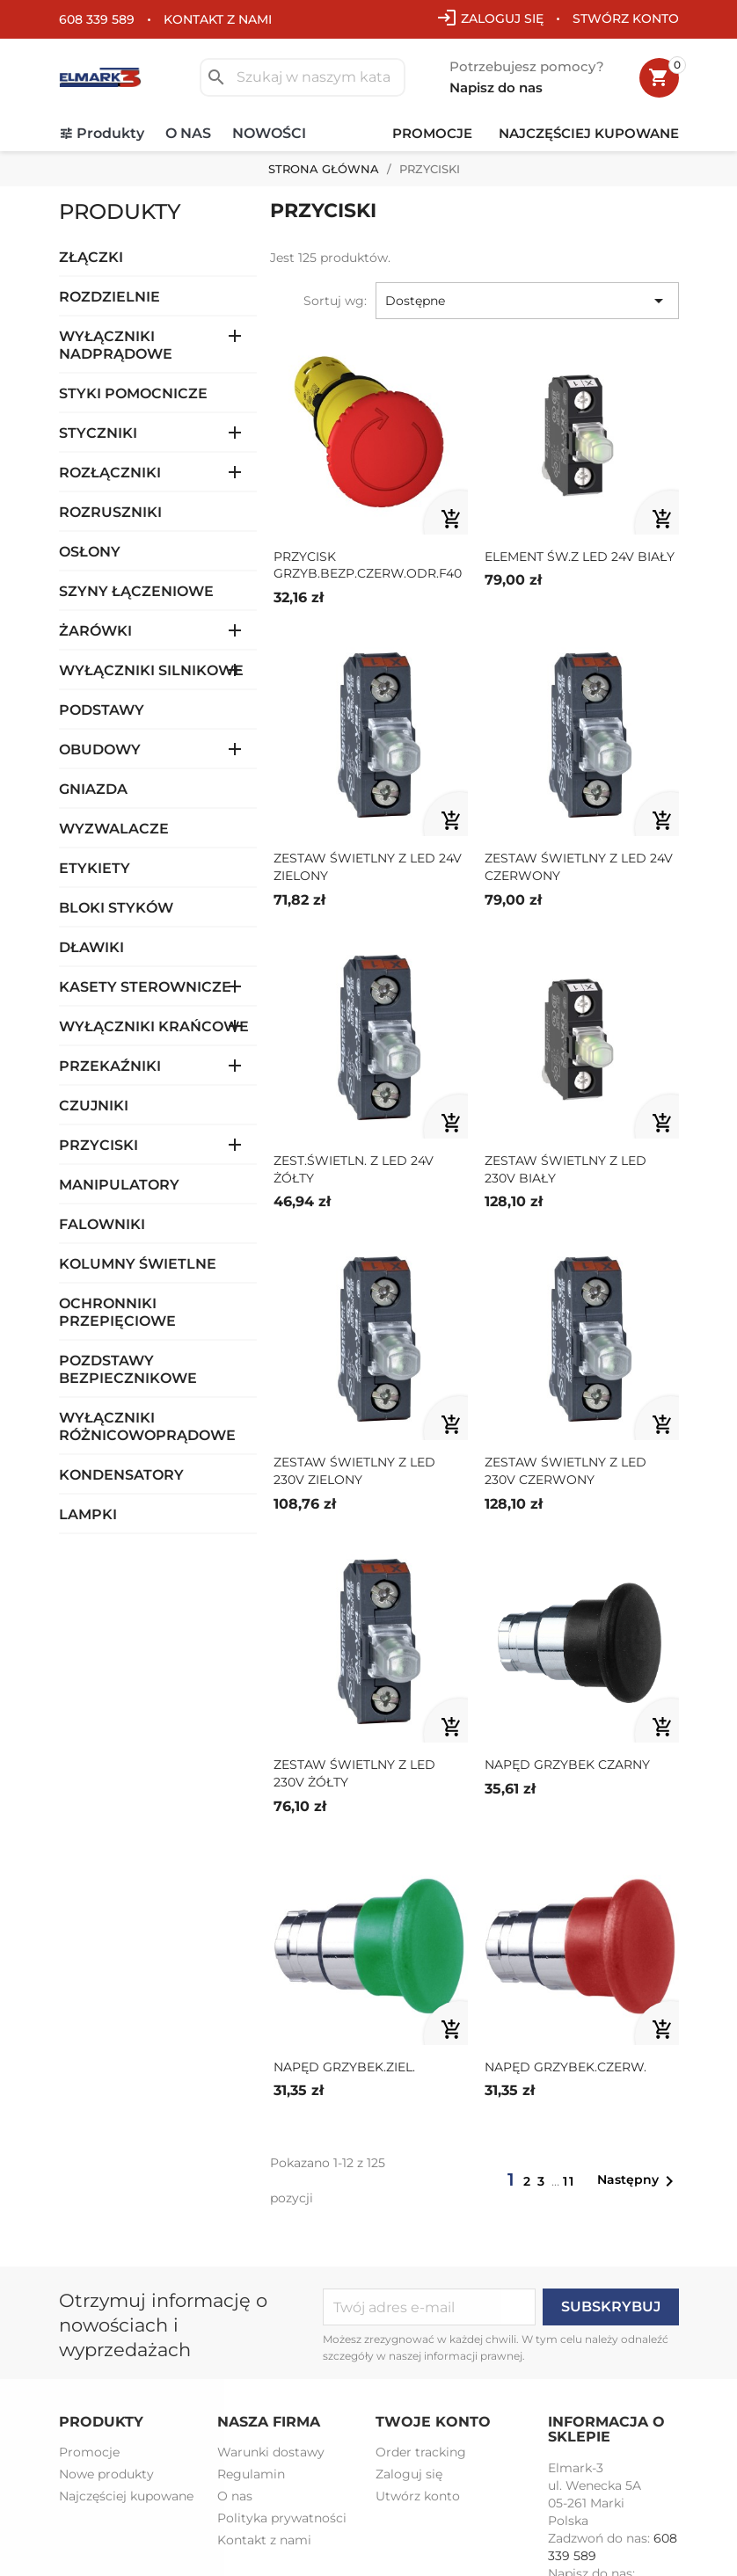  Describe the element at coordinates (109, 296) in the screenshot. I see `ROZDZIELNIE` at that location.